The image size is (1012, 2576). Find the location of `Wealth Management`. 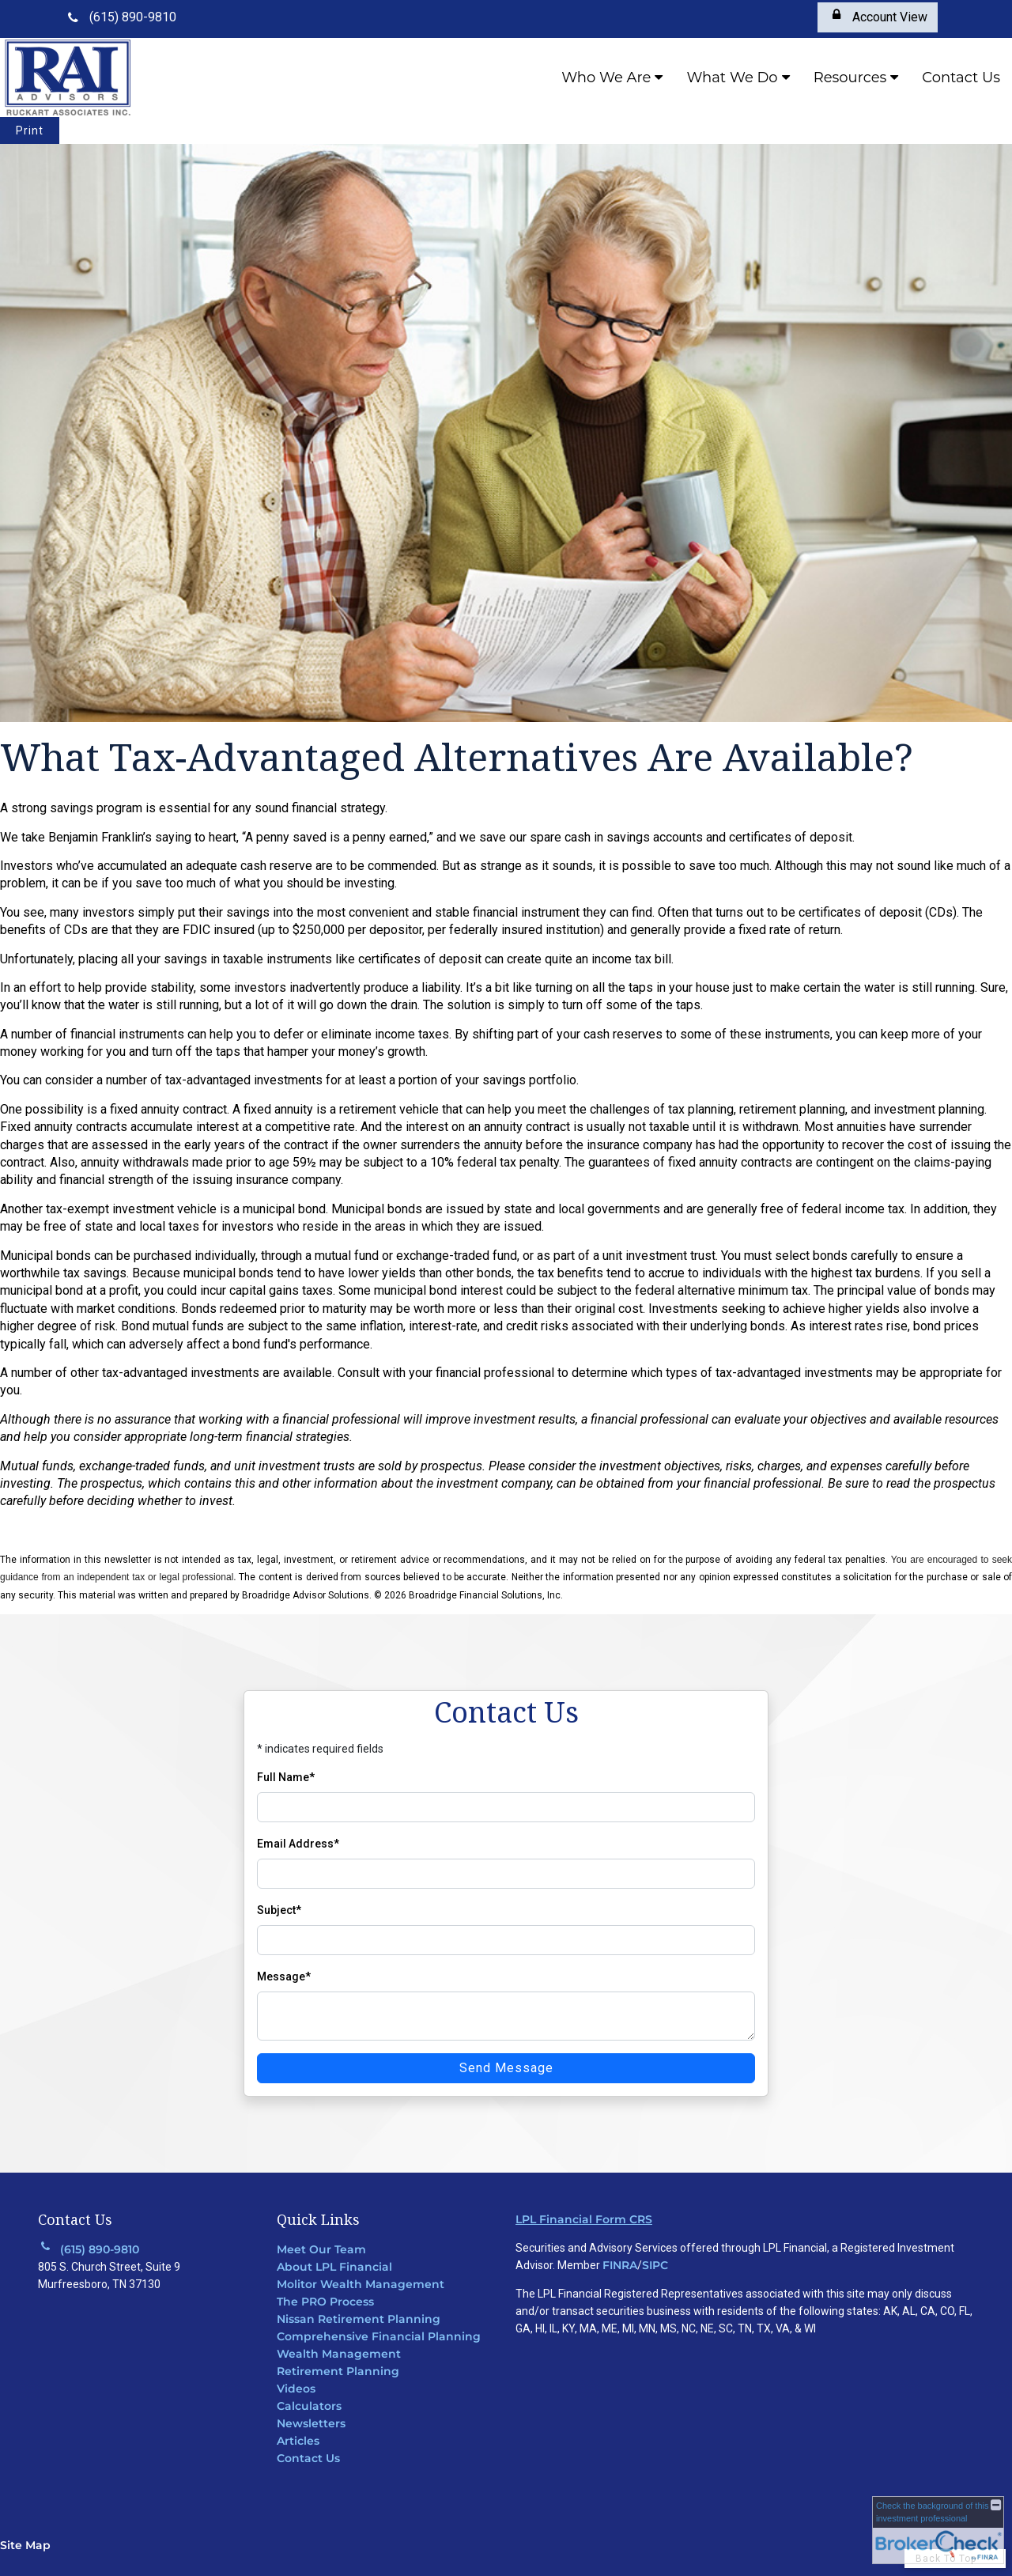

Wealth Management is located at coordinates (339, 2354).